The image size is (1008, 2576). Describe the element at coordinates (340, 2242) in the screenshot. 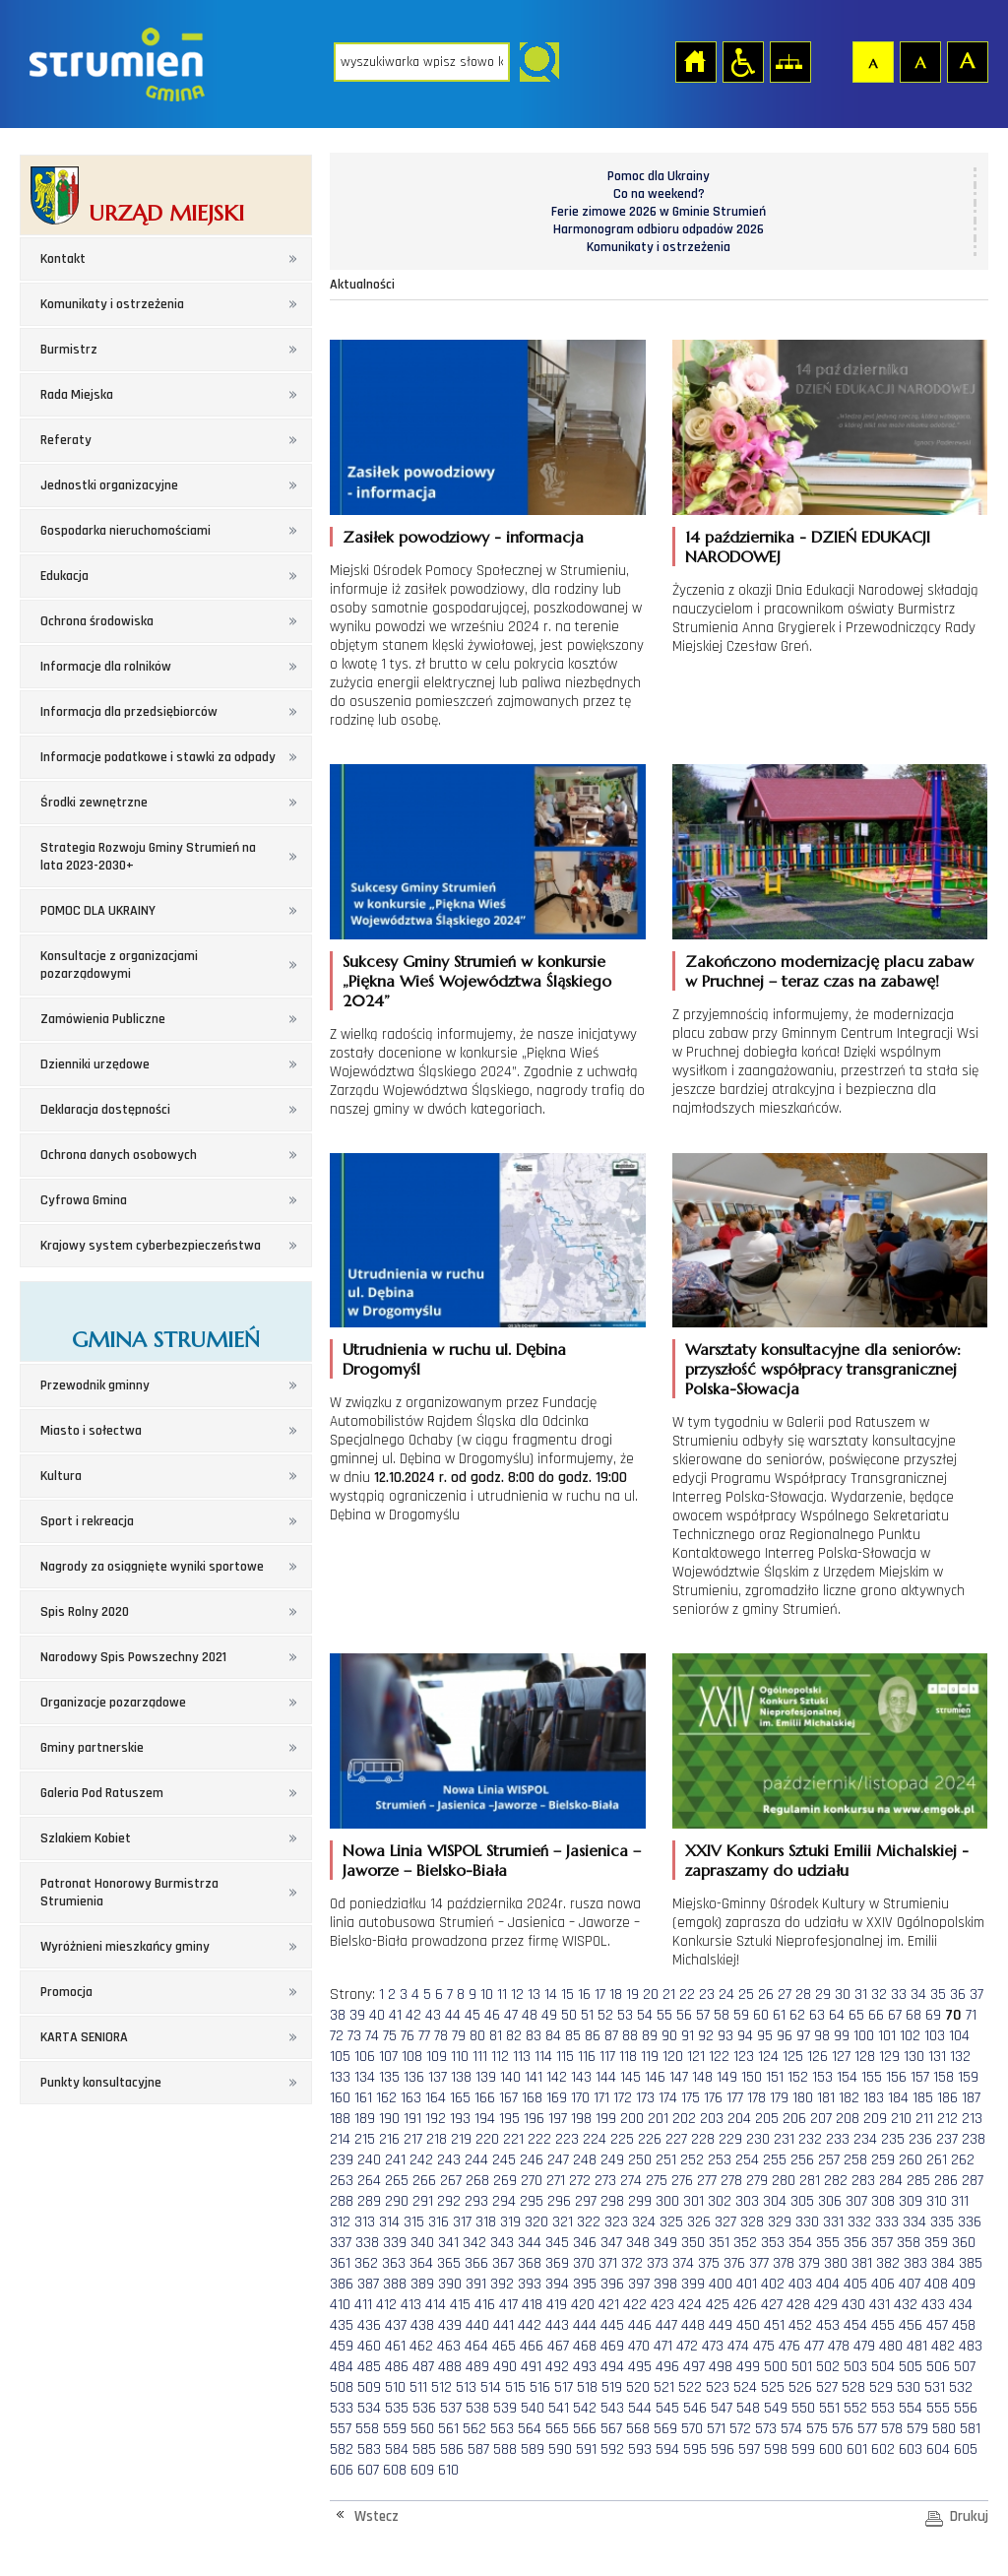

I see `337` at that location.